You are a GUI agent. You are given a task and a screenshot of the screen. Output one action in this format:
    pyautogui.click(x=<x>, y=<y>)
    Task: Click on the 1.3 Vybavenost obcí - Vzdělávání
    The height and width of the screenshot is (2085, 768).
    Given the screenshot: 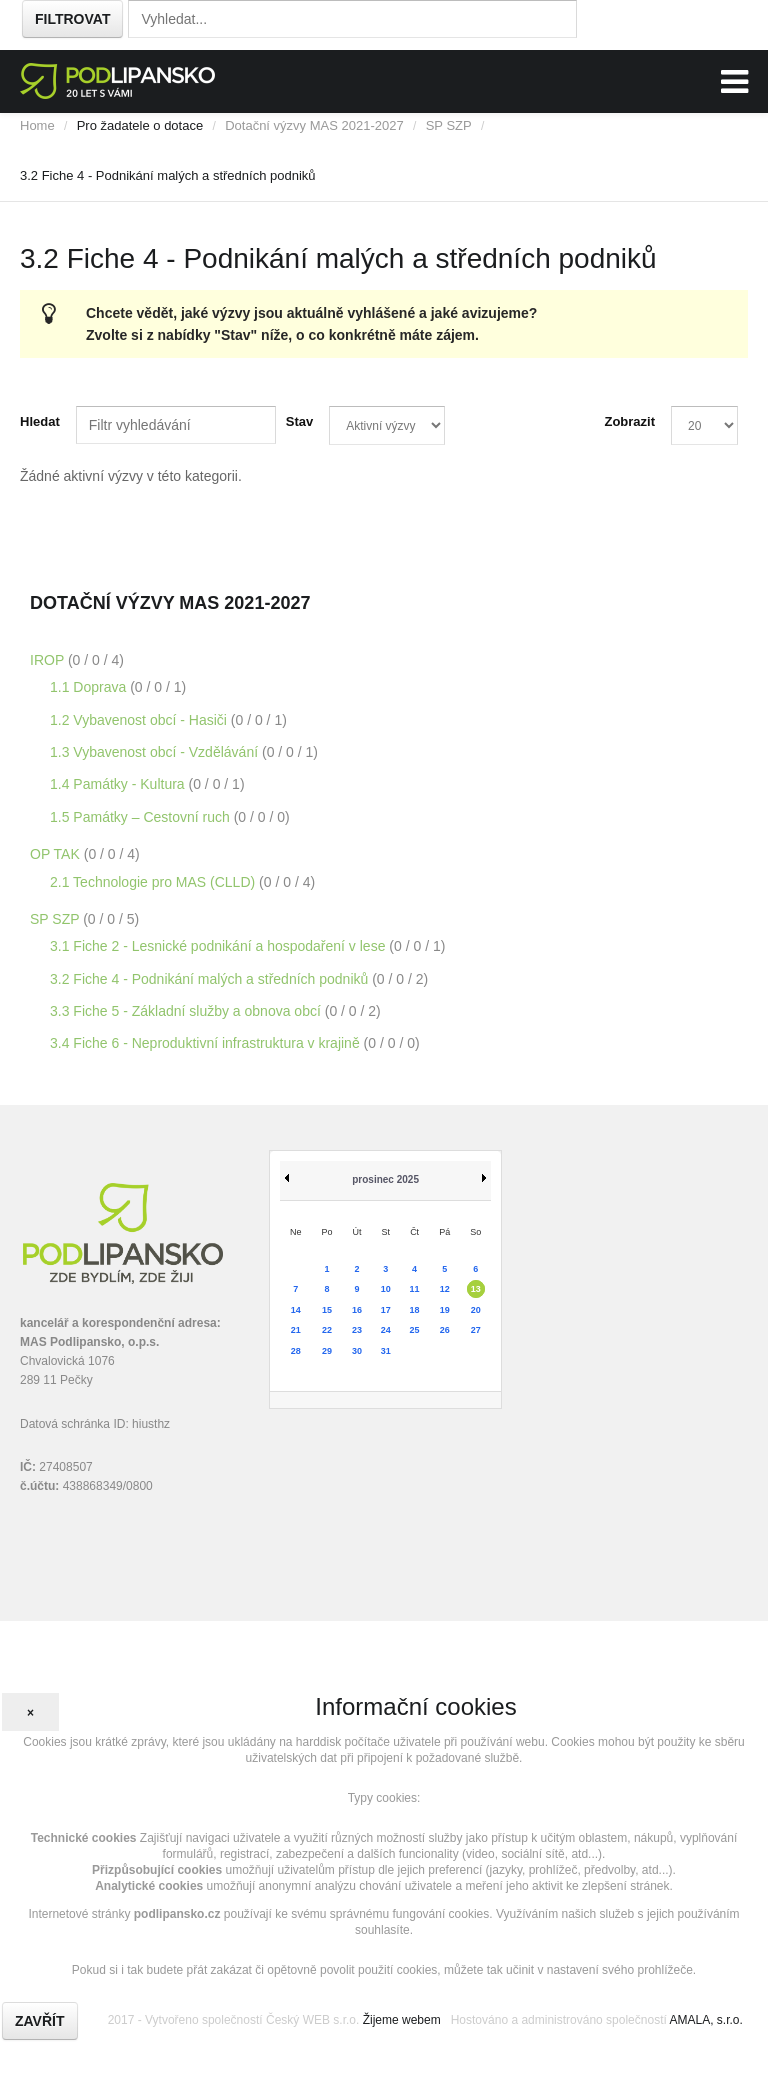 What is the action you would take?
    pyautogui.click(x=156, y=752)
    